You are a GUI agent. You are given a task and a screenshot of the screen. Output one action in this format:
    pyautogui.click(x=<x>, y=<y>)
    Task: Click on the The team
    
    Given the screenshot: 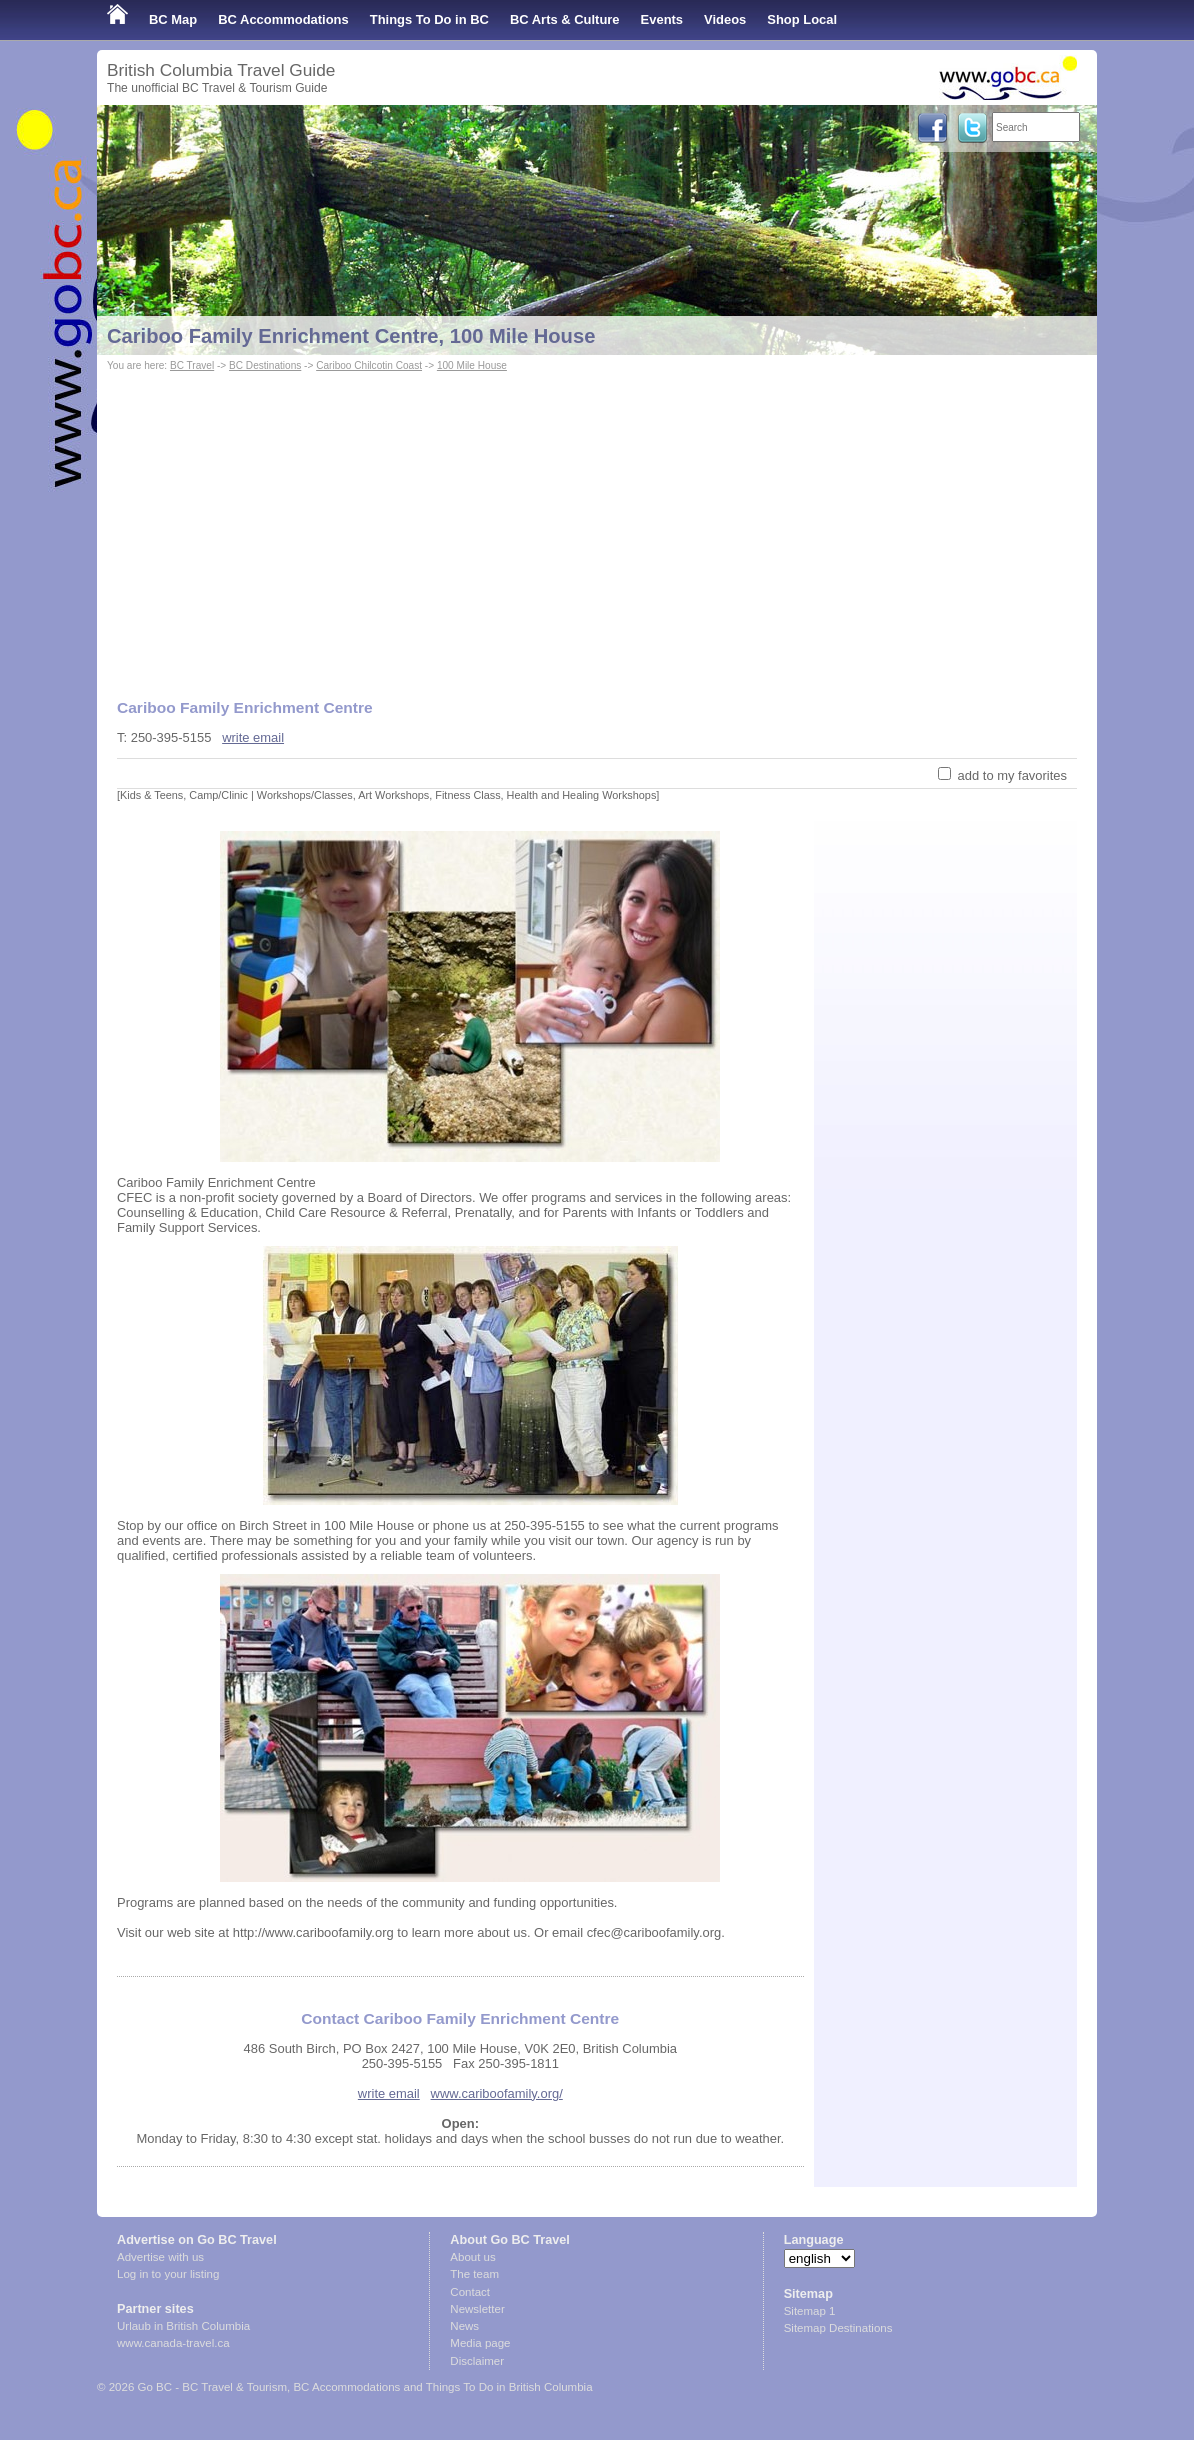 What is the action you would take?
    pyautogui.click(x=474, y=2274)
    